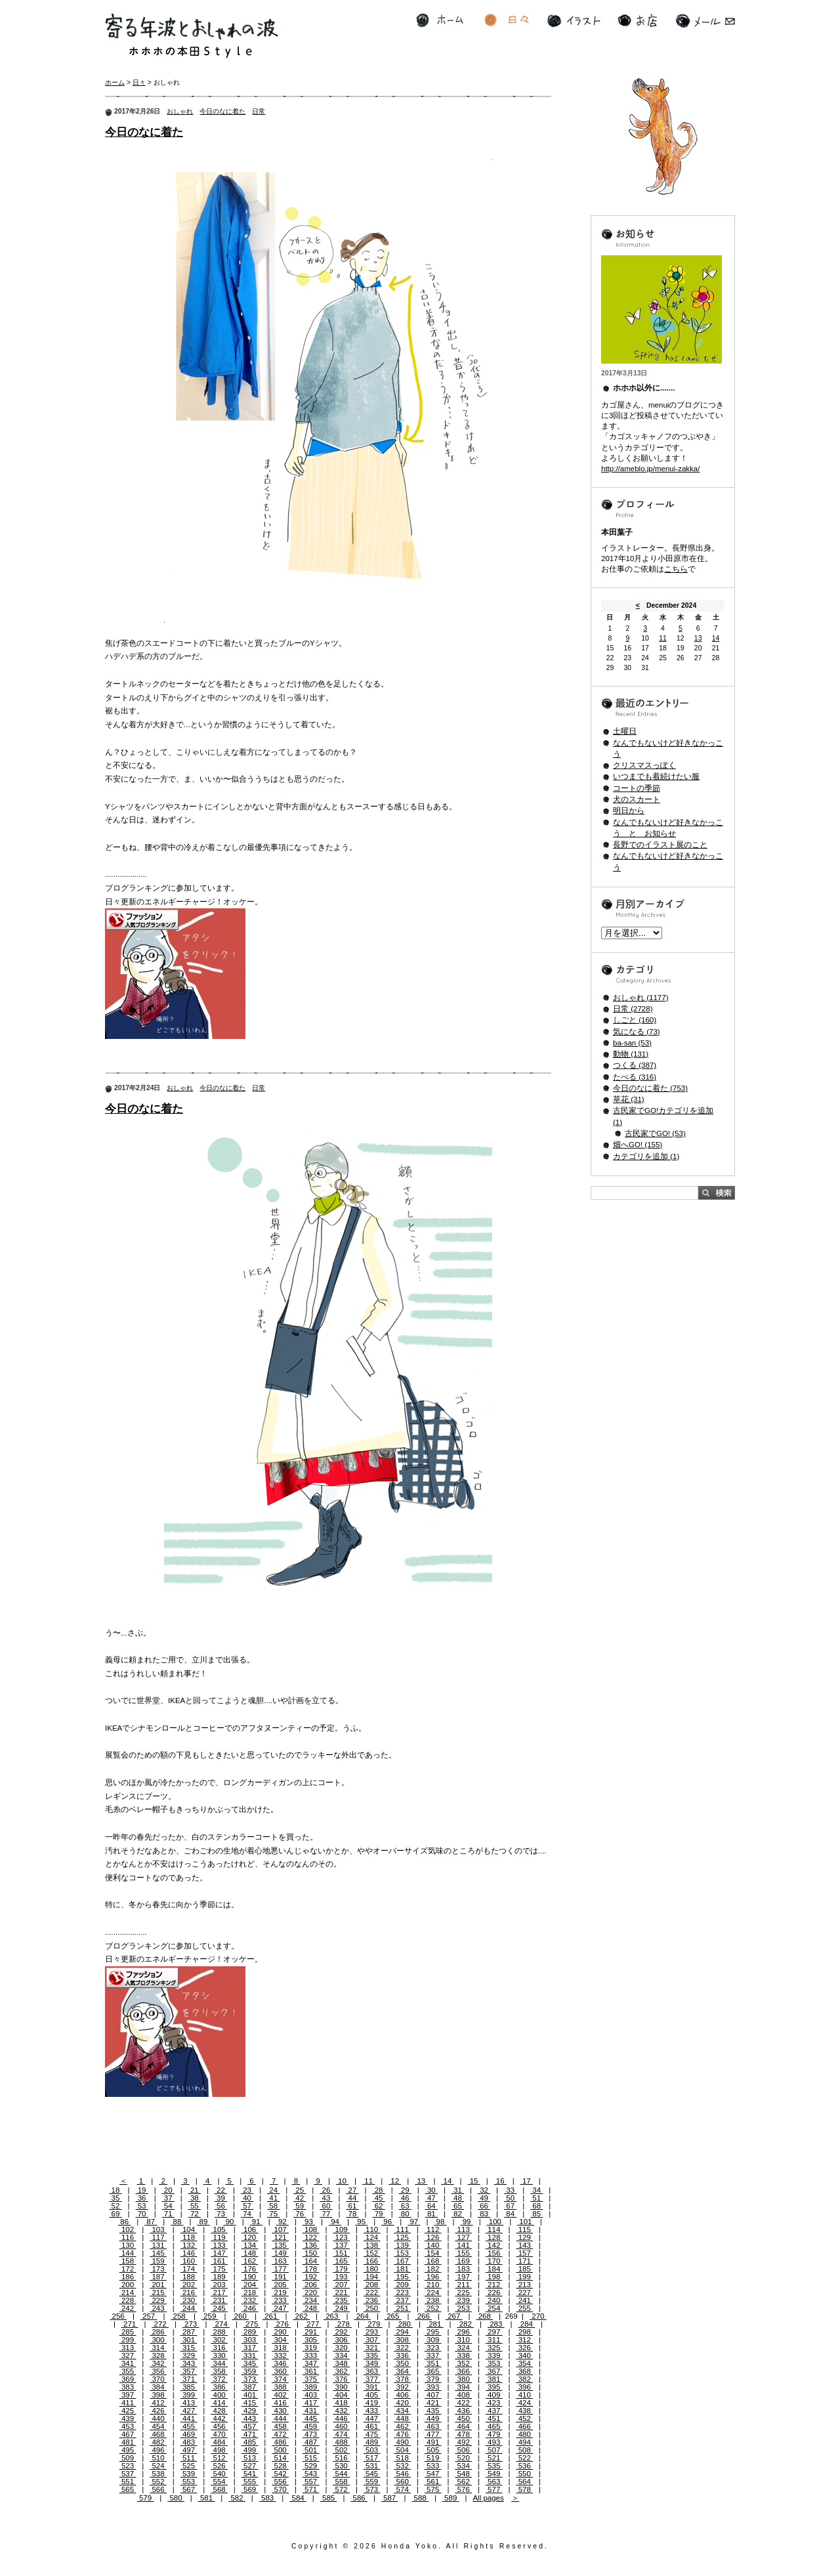 This screenshot has width=840, height=2576. Describe the element at coordinates (463, 2285) in the screenshot. I see `211` at that location.